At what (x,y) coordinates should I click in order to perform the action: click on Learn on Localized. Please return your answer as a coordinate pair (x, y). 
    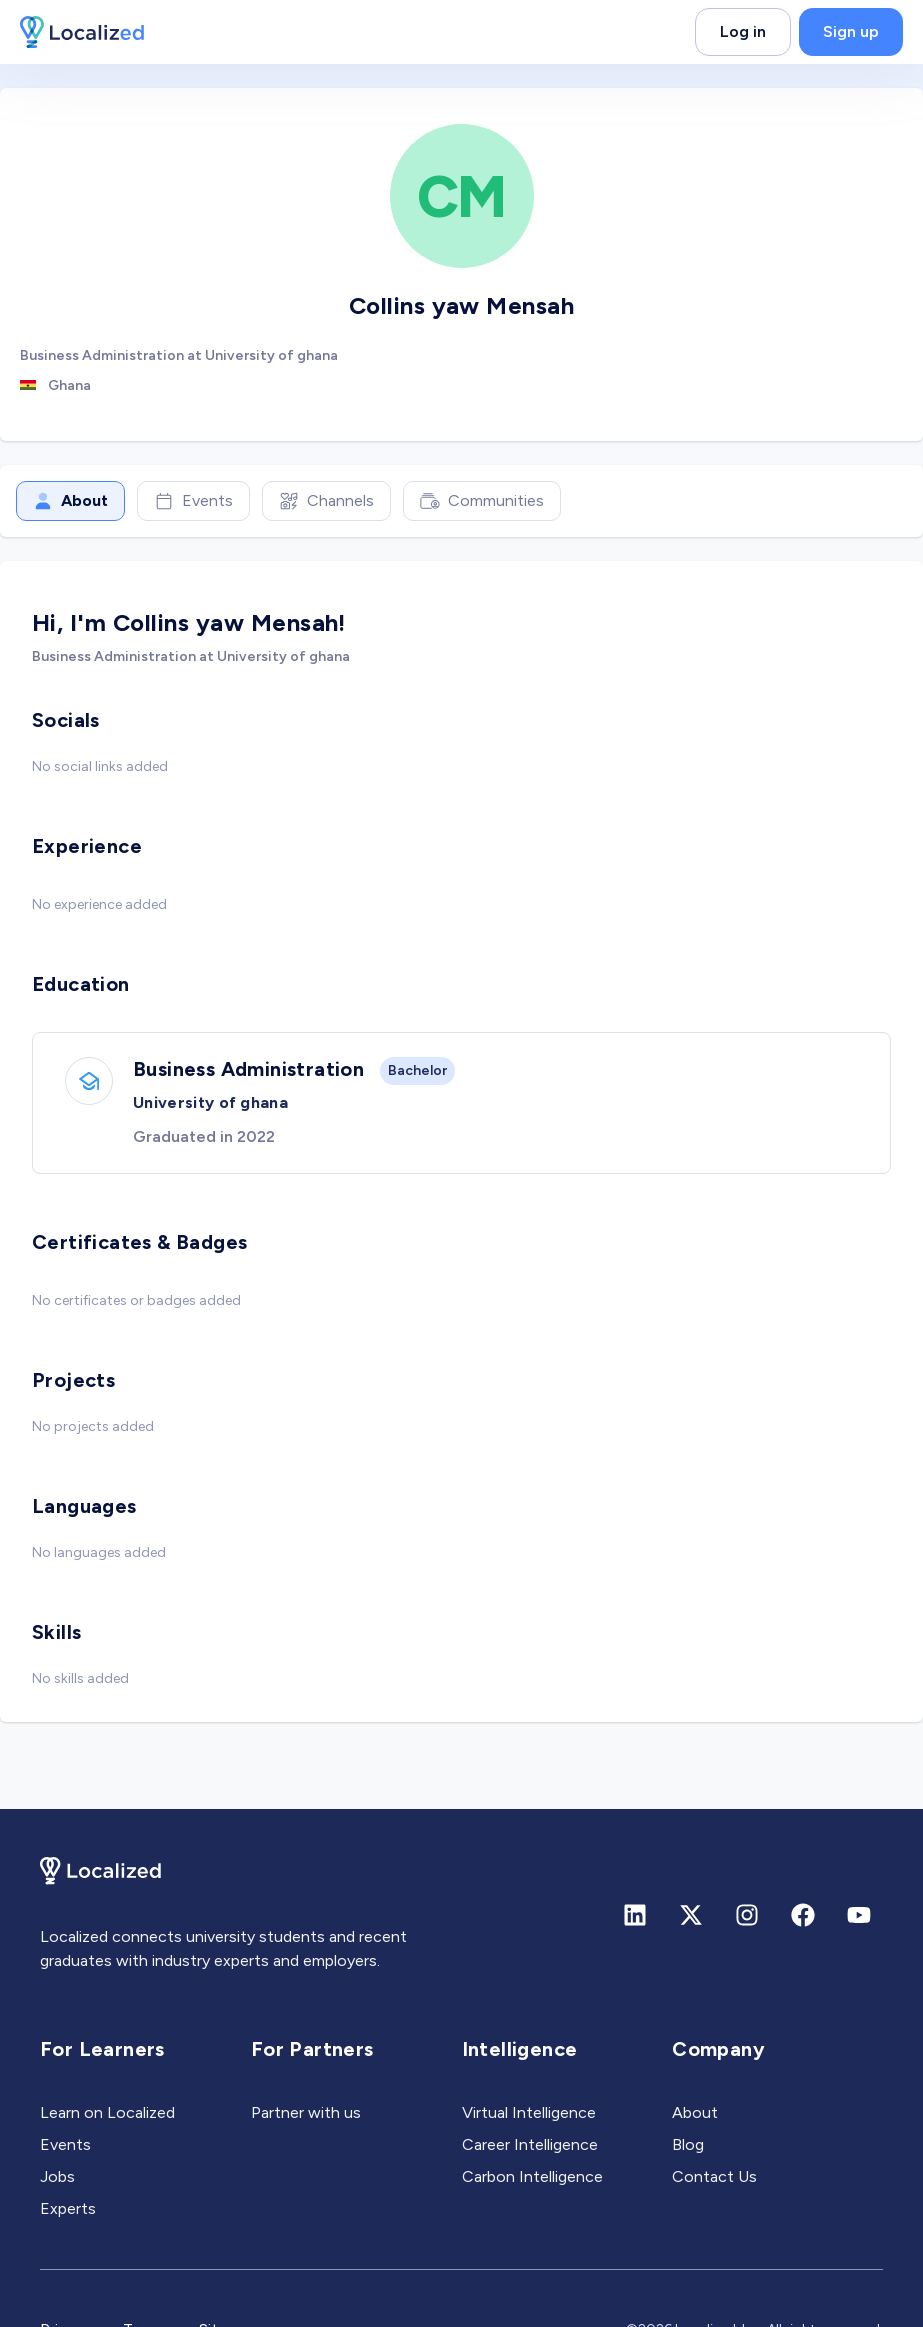
    Looking at the image, I should click on (107, 2112).